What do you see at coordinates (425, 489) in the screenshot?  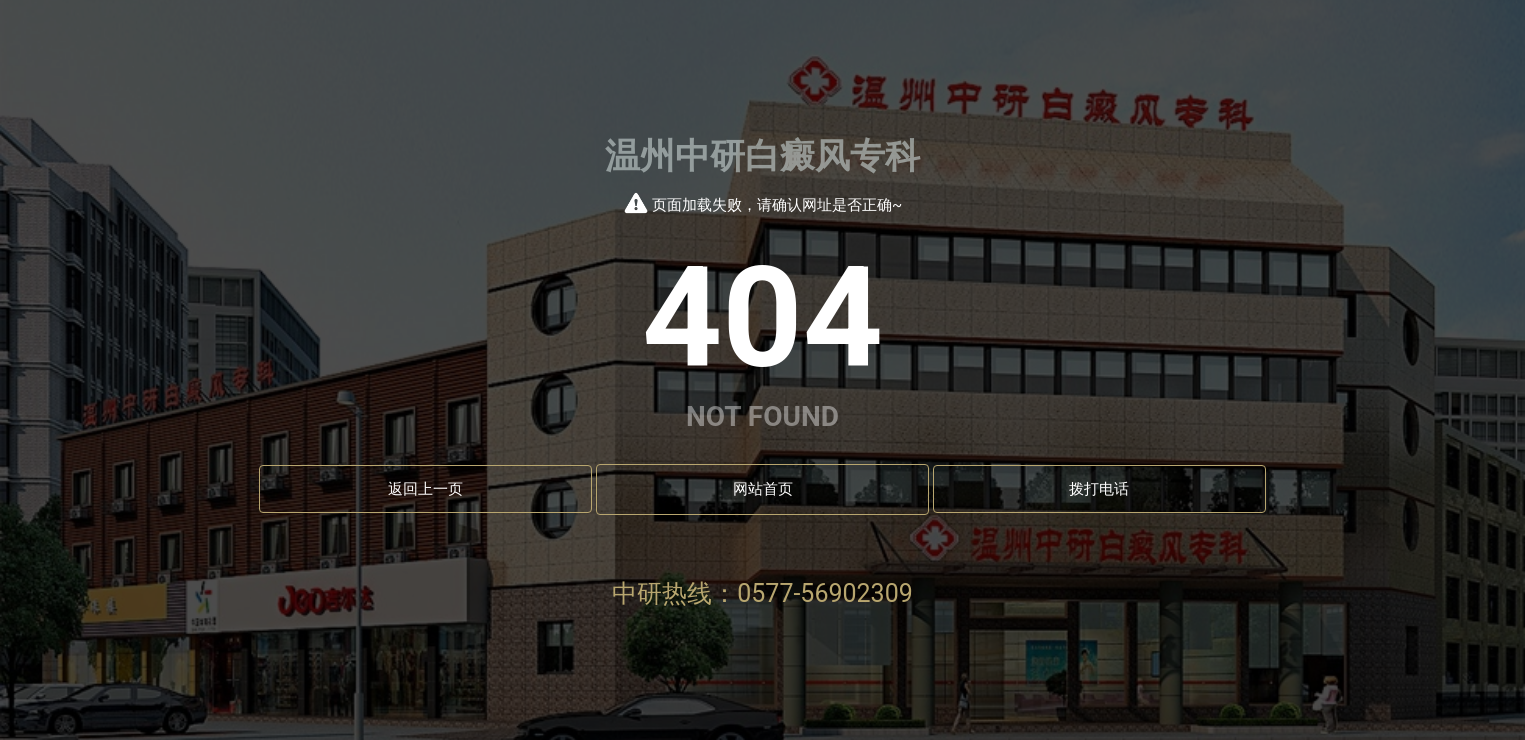 I see `返回上一页` at bounding box center [425, 489].